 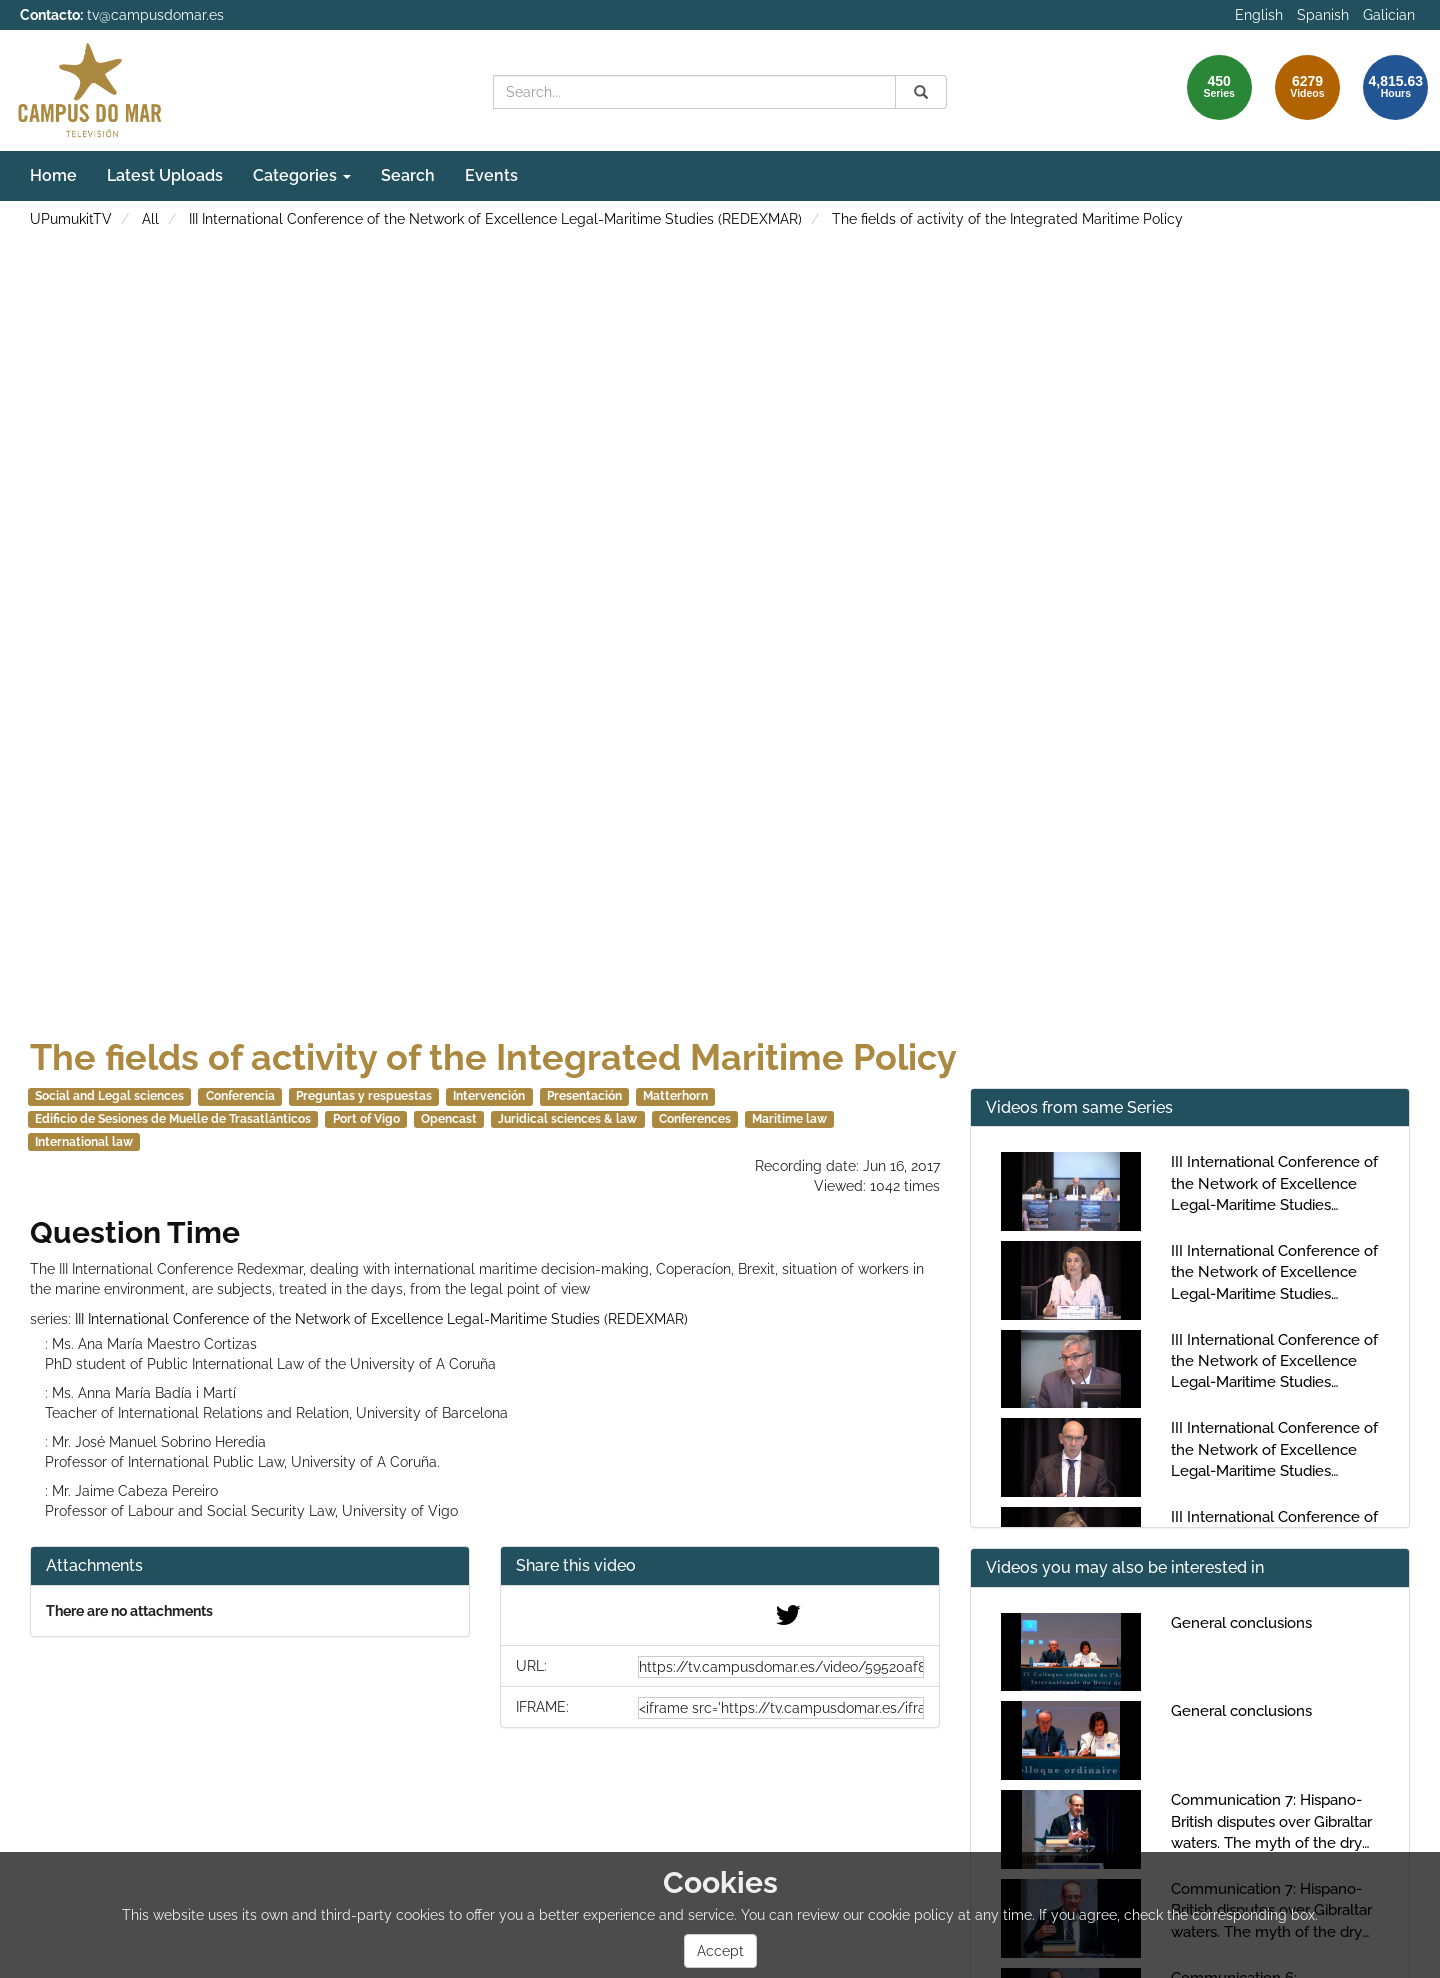 I want to click on [share-iframe], so click(x=781, y=1708).